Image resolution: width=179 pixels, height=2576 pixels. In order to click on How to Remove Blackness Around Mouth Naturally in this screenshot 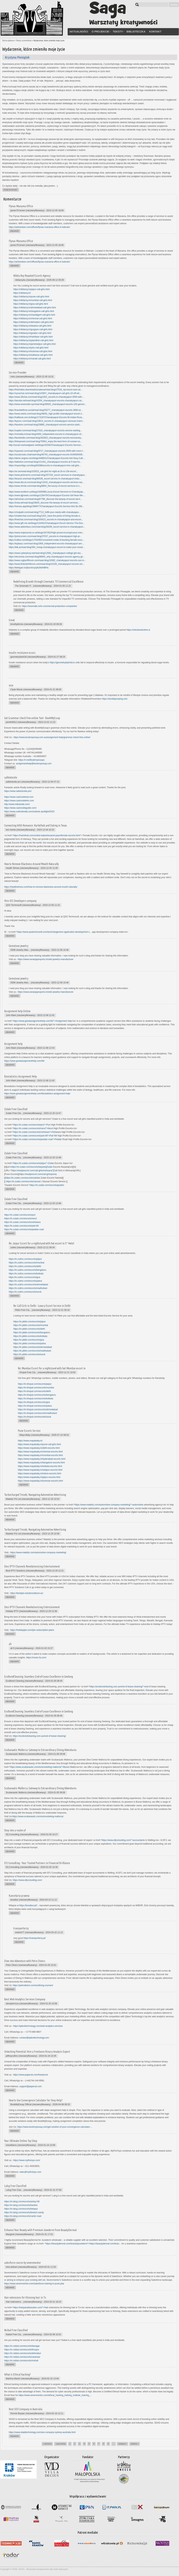, I will do `click(31, 864)`.